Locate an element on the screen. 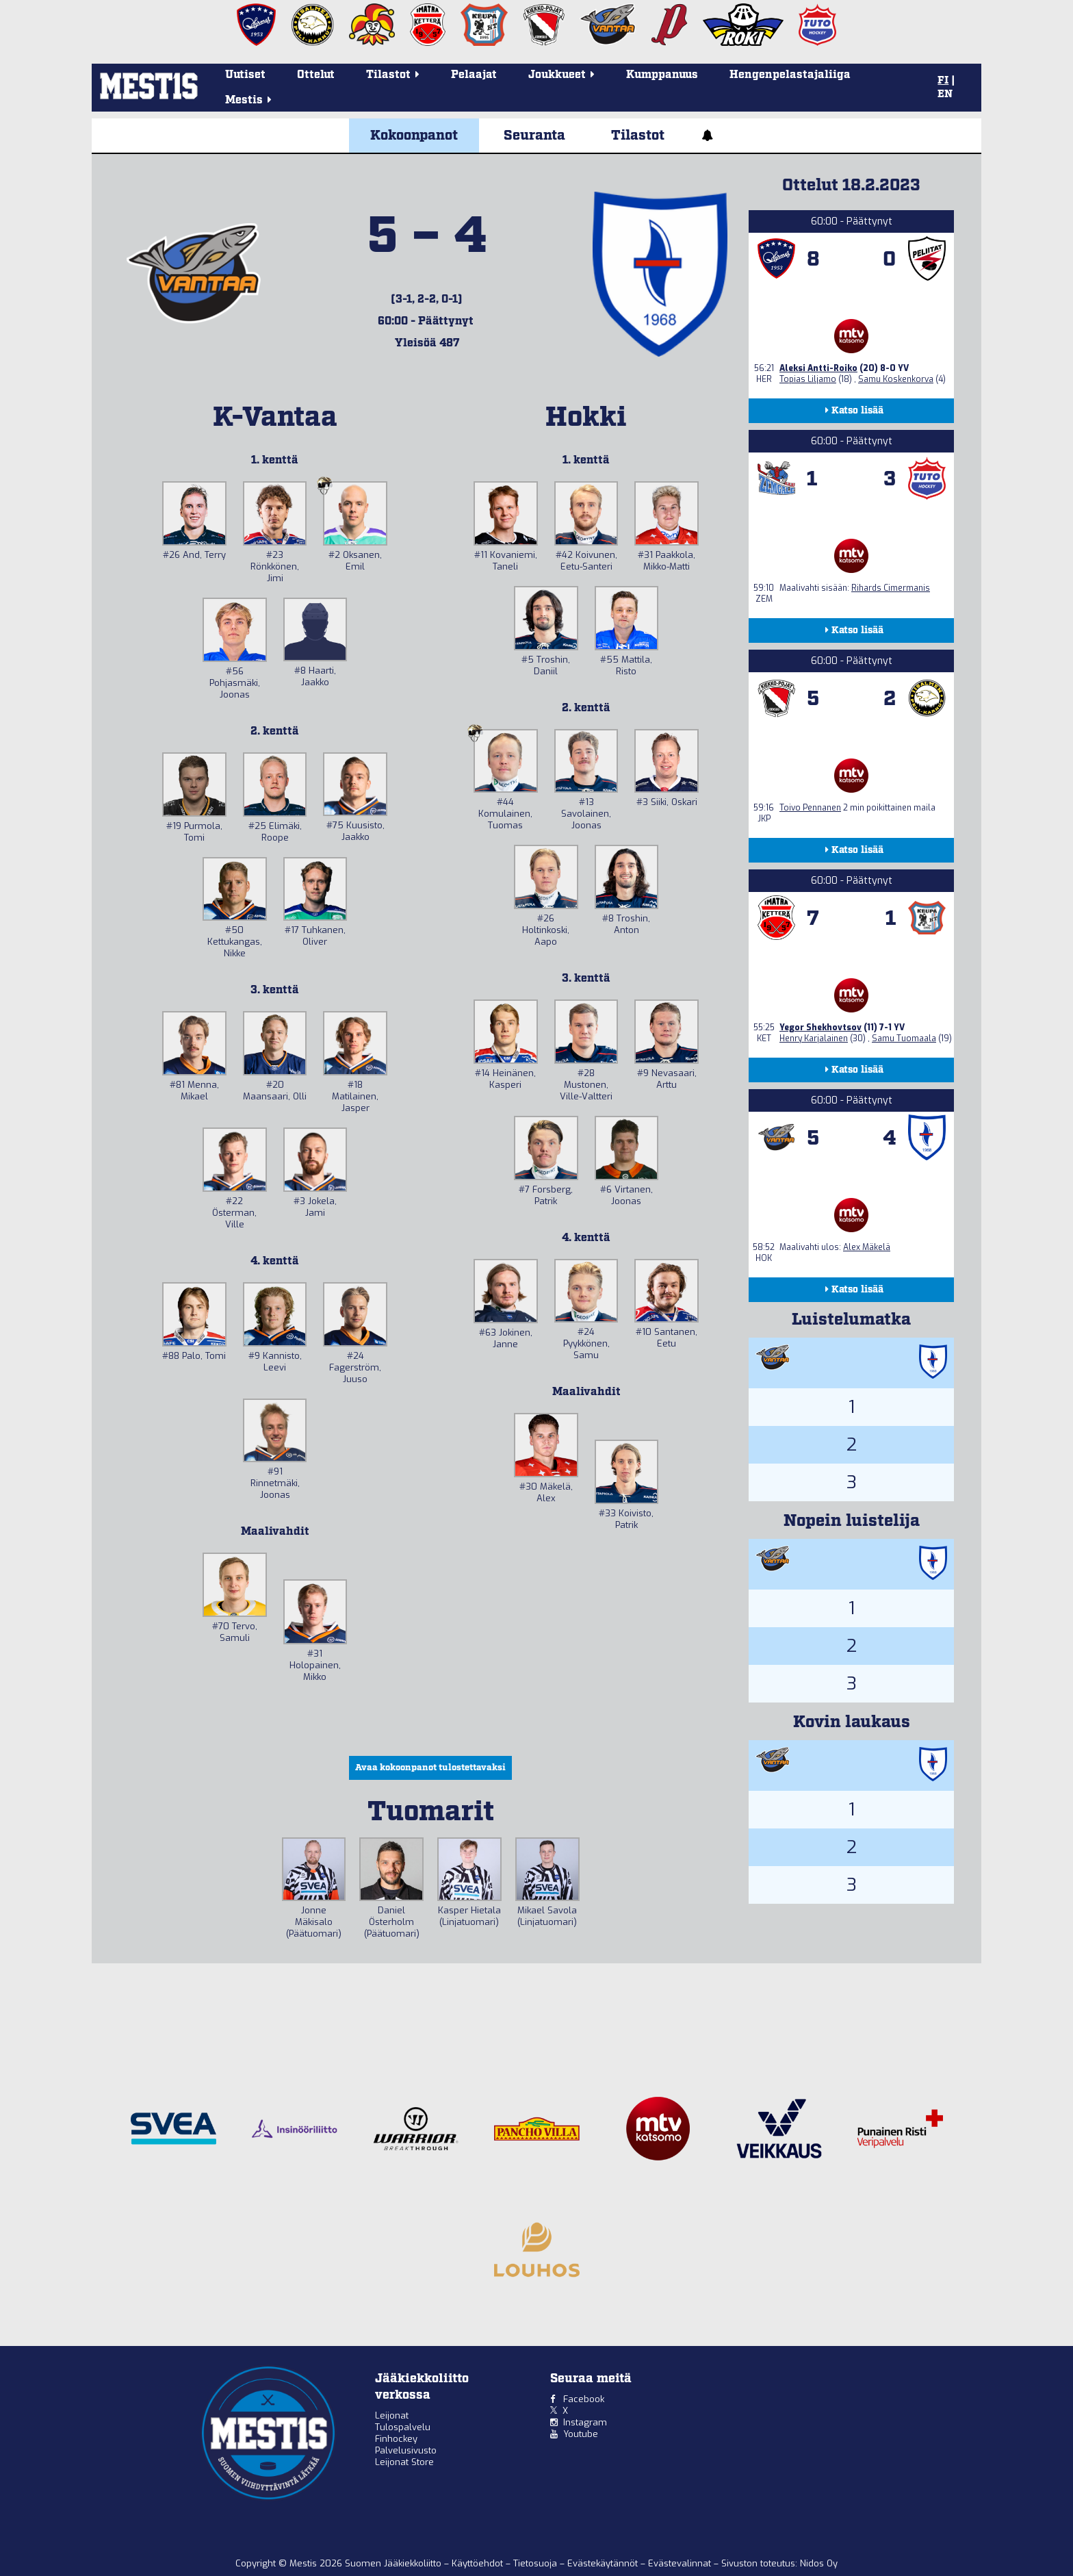 The width and height of the screenshot is (1073, 2576). Uutiset is located at coordinates (245, 75).